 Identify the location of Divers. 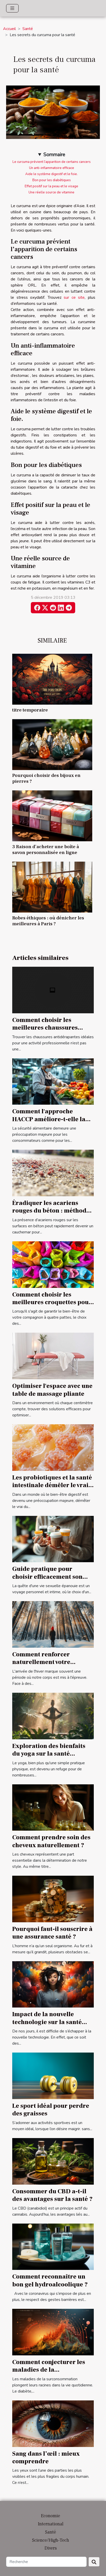
(50, 2548).